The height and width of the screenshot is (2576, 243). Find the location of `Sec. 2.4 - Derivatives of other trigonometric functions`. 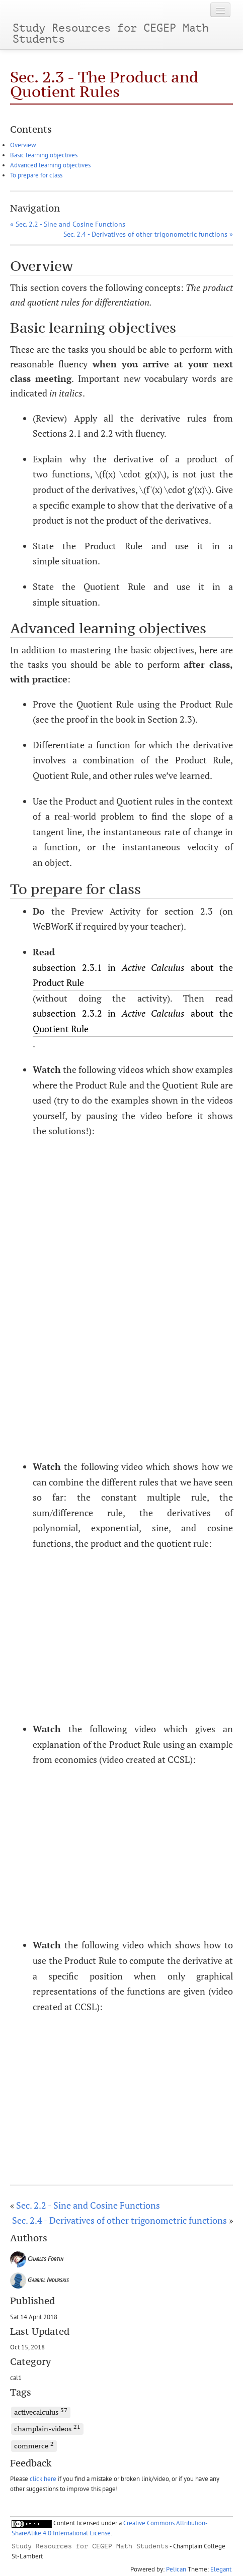

Sec. 2.4 - Derivatives of other trigonometric functions is located at coordinates (119, 2220).